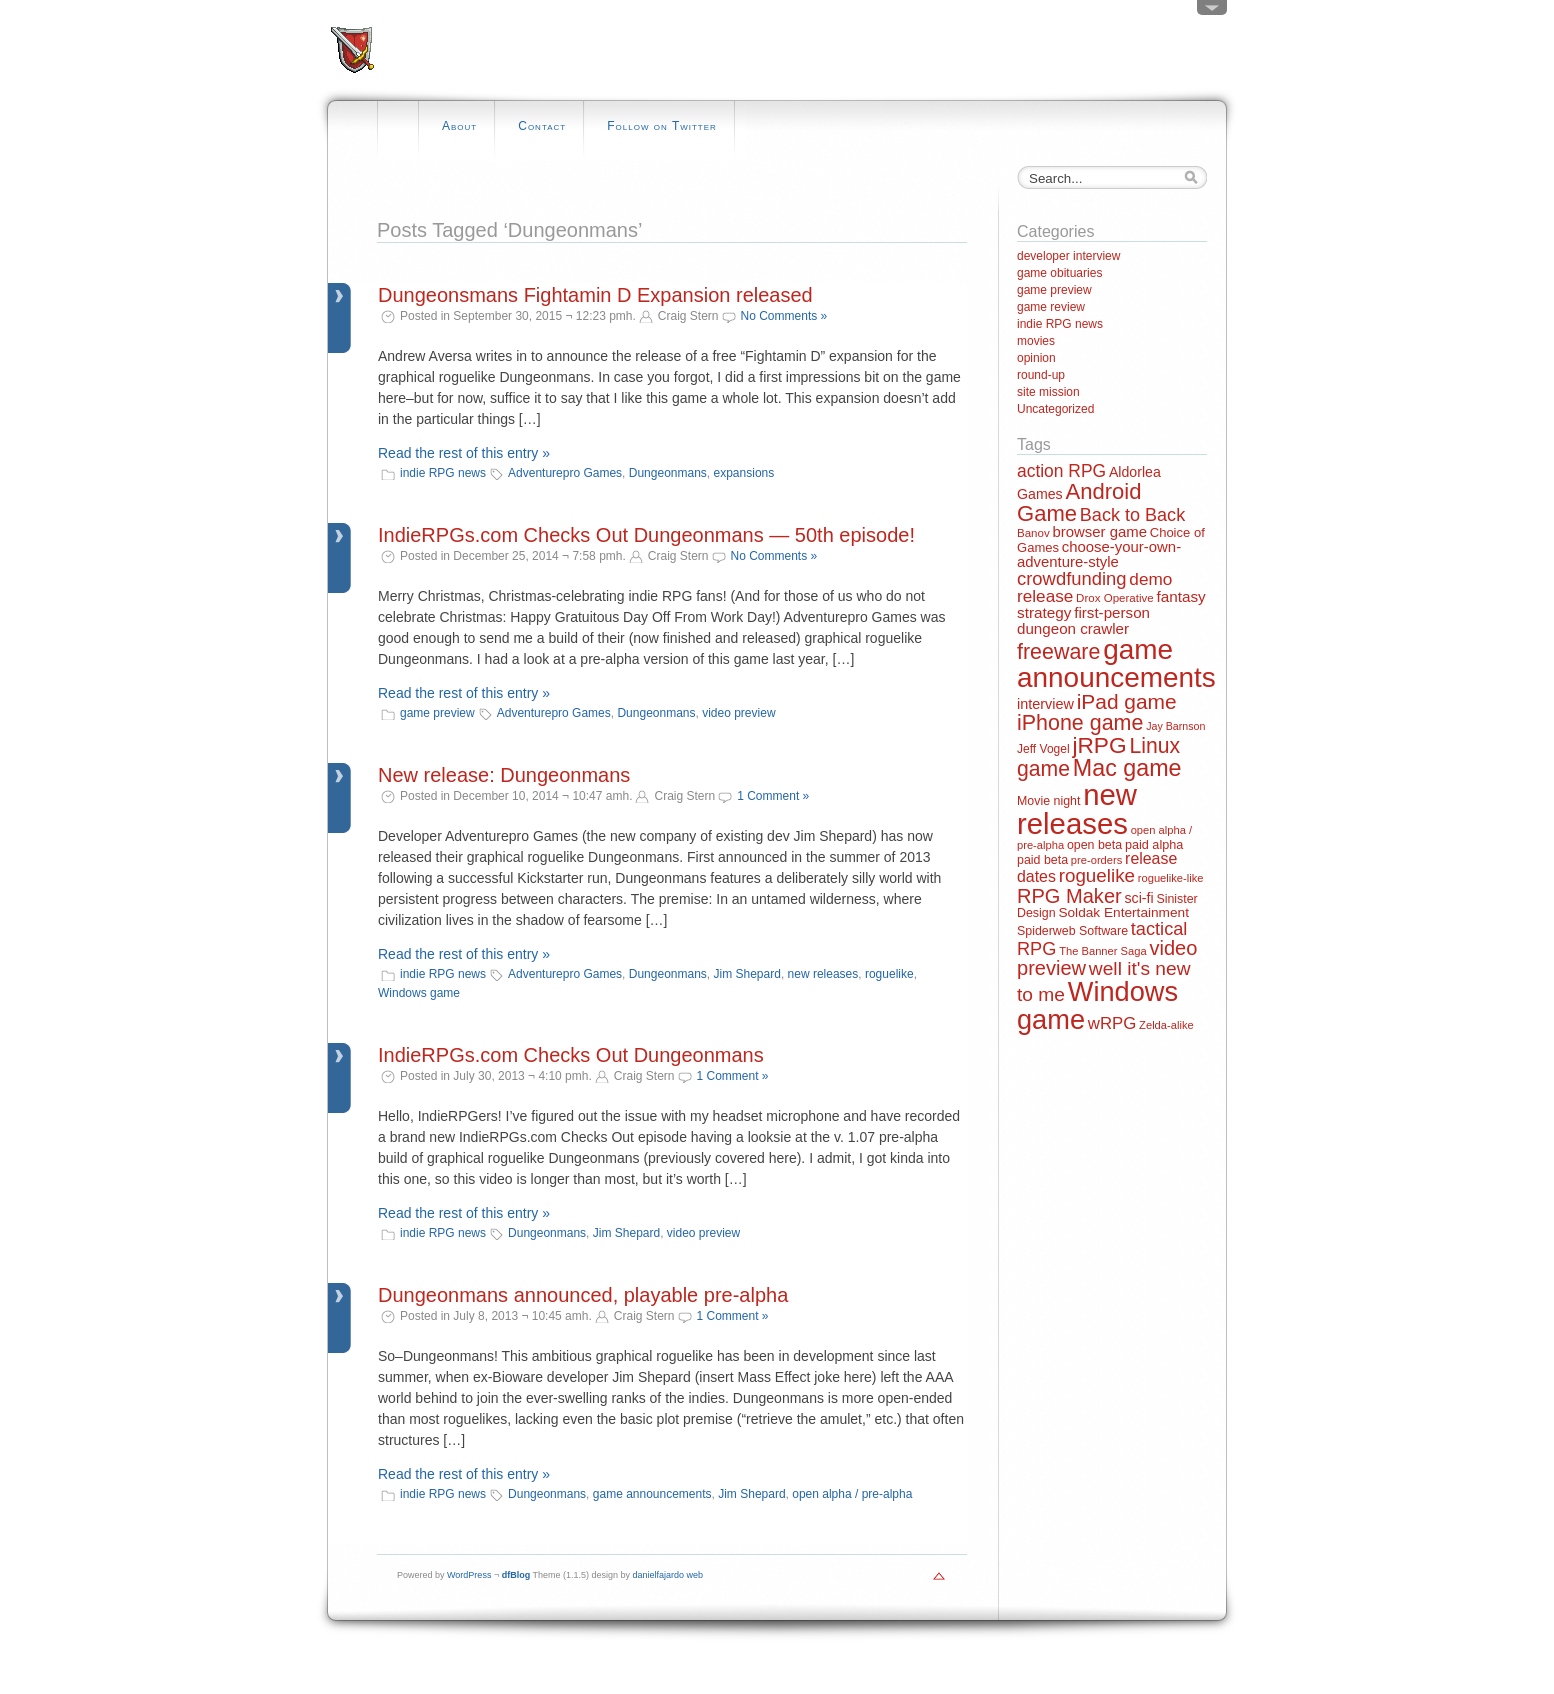  Describe the element at coordinates (1083, 620) in the screenshot. I see `first-person dungeon crawler [first-person dungeon crawler (24 items)]` at that location.